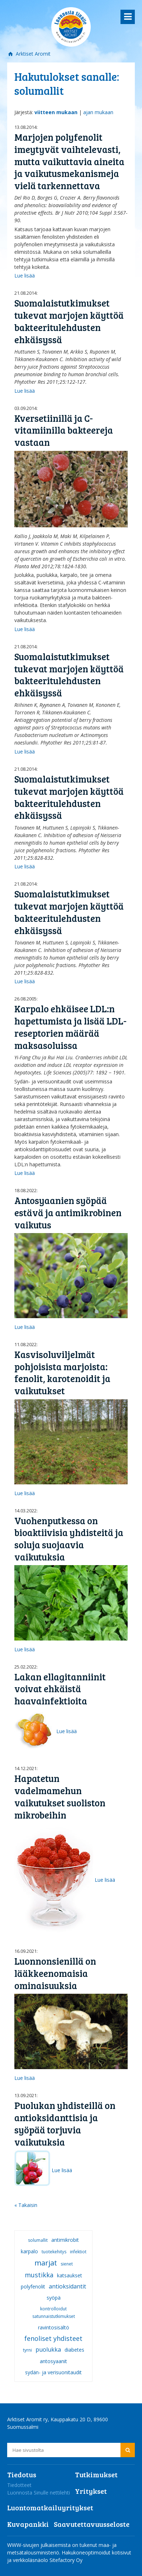 This screenshot has height=2576, width=142. I want to click on Yritykset, so click(91, 2491).